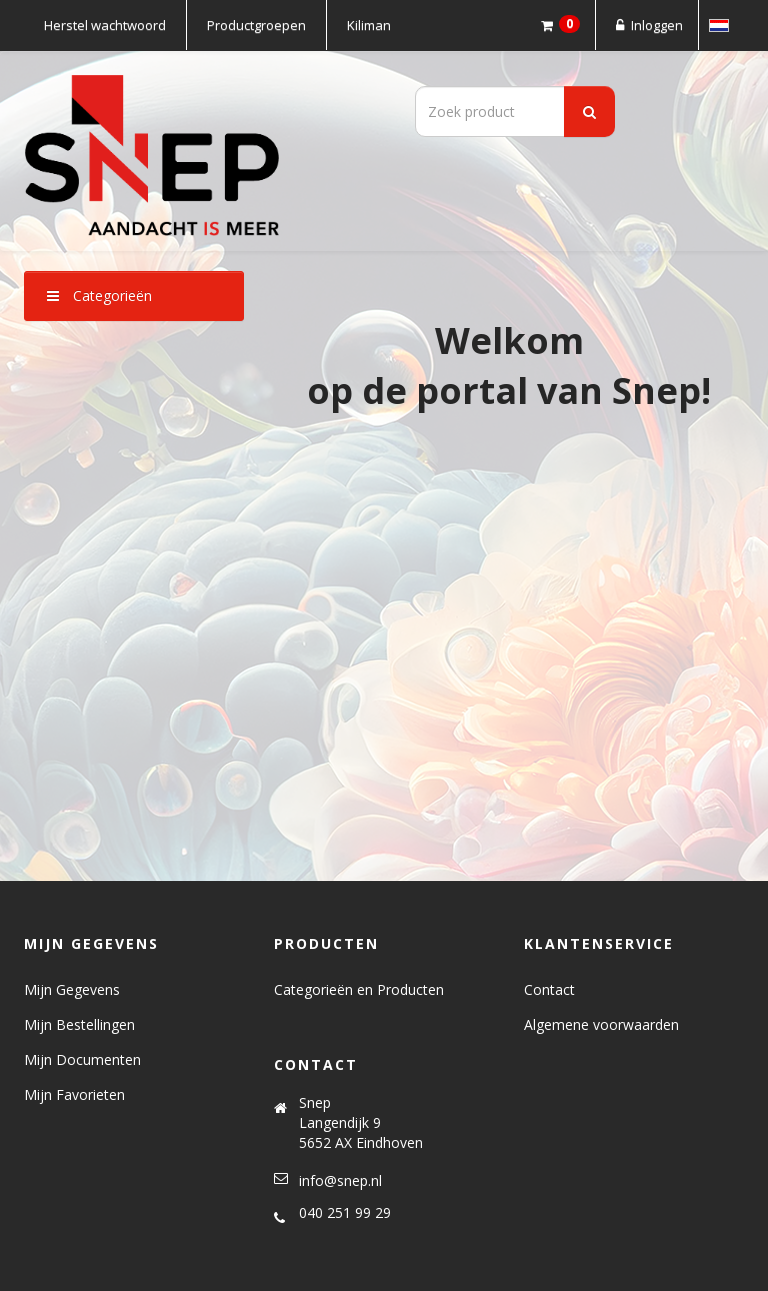 The image size is (768, 1291). What do you see at coordinates (340, 1180) in the screenshot?
I see `info@snep.nl` at bounding box center [340, 1180].